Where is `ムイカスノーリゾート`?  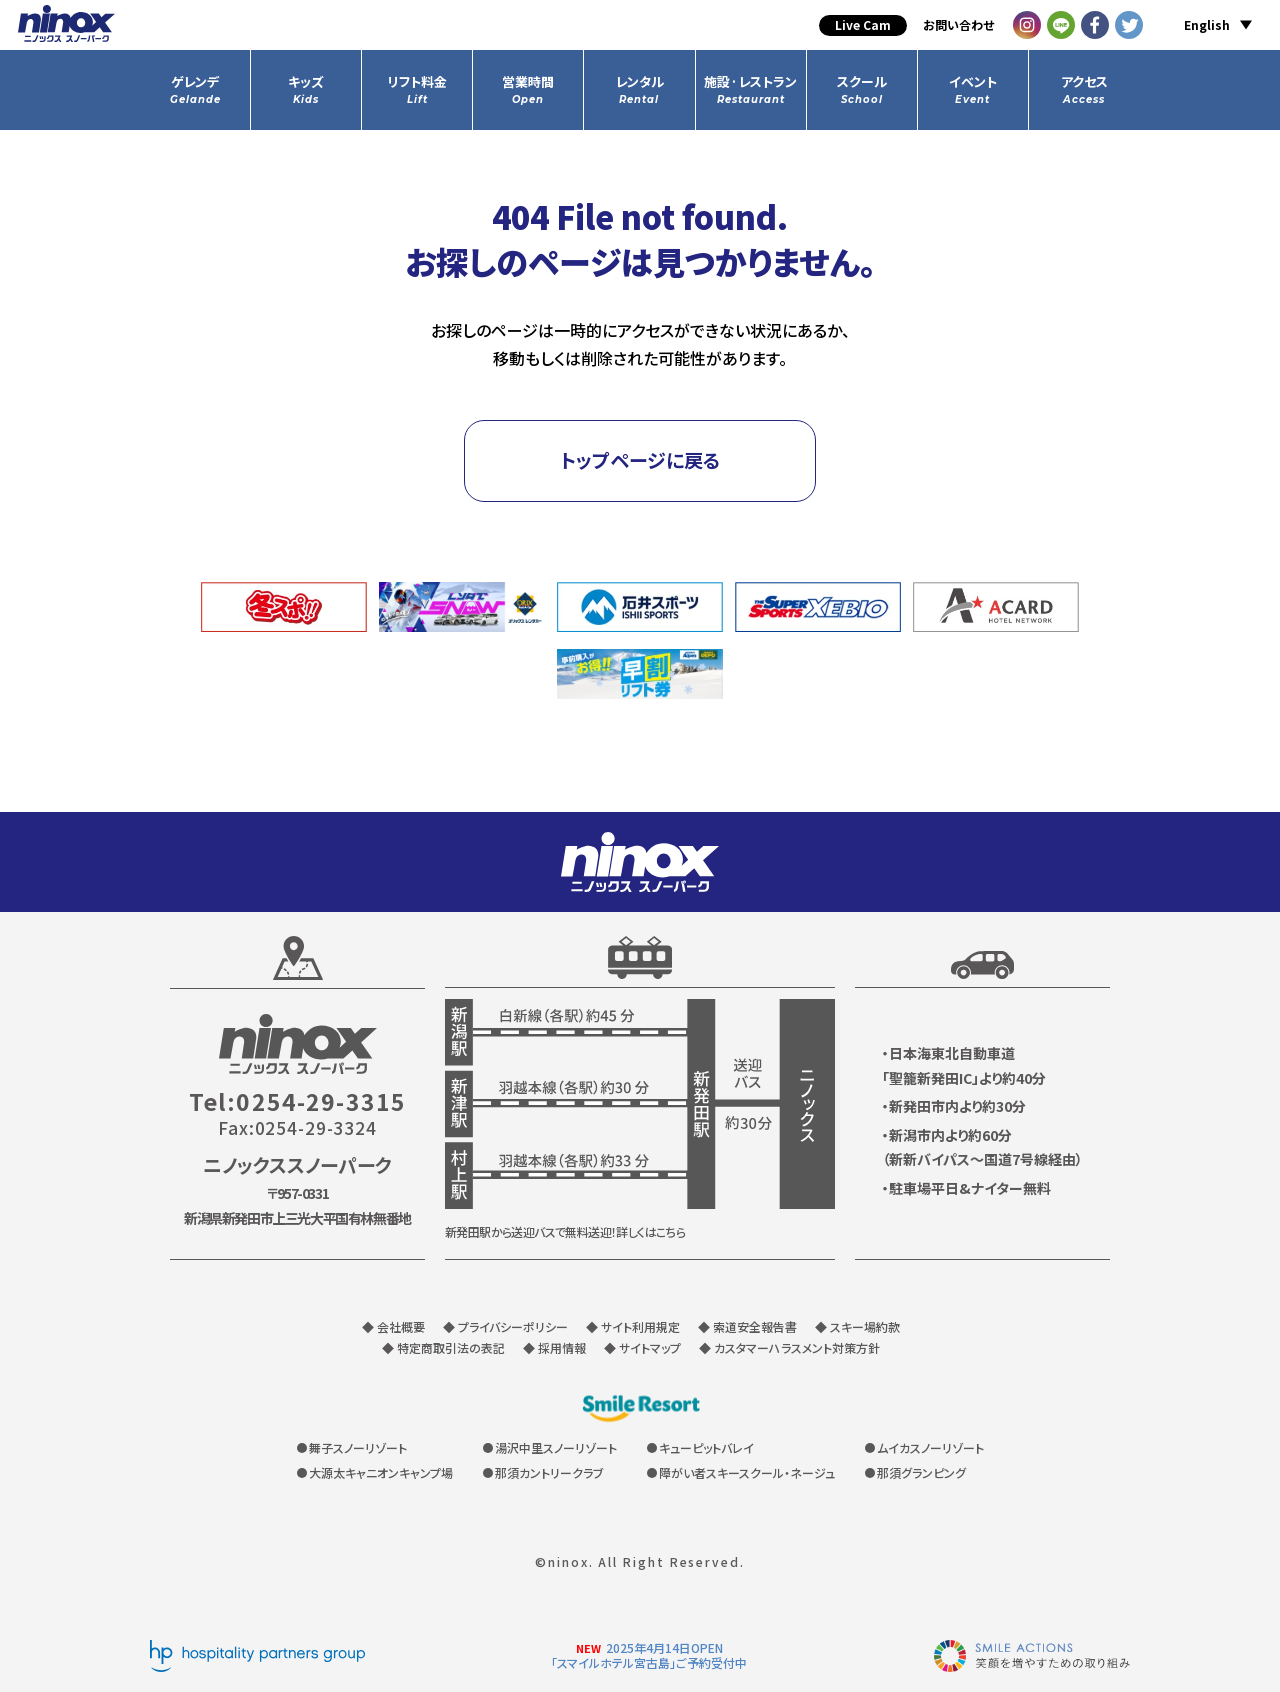
ムイカスノーリゾート is located at coordinates (930, 1447).